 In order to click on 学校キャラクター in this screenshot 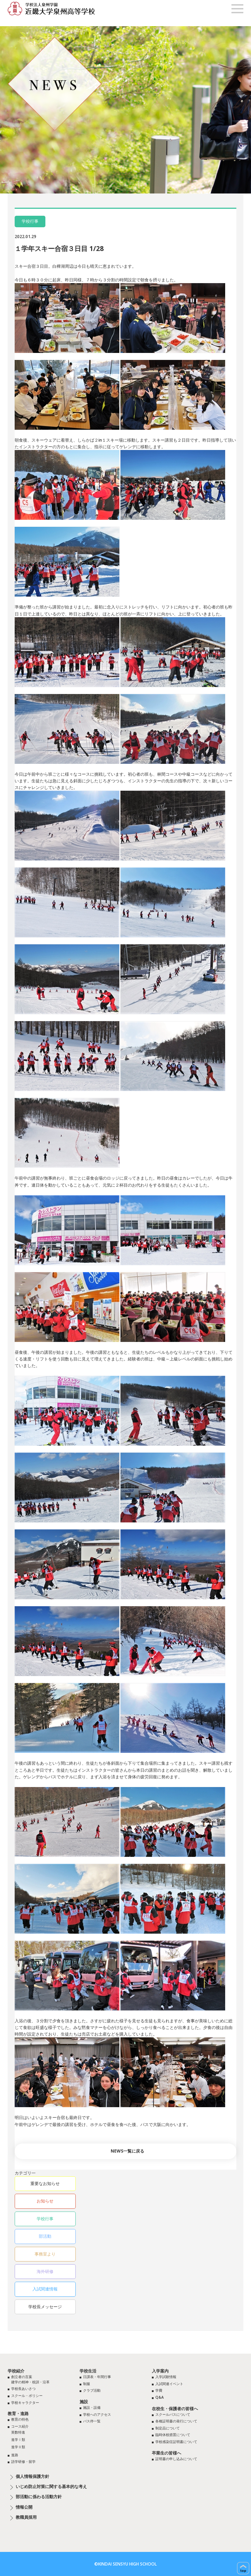, I will do `click(25, 2402)`.